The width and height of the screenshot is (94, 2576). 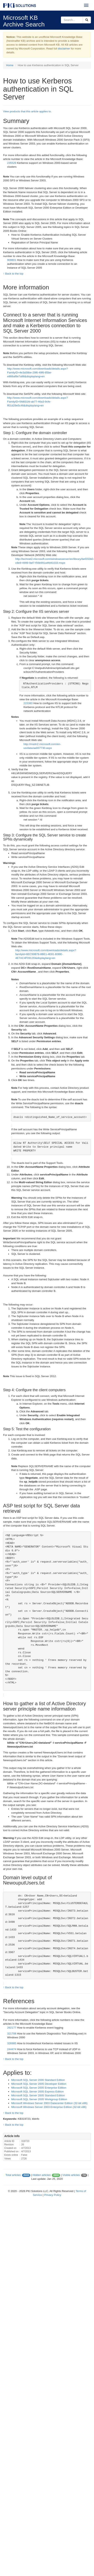 What do you see at coordinates (48, 2107) in the screenshot?
I see `Microsoft Windows Server 2003 Enterprise Edition (32-bit x86)` at bounding box center [48, 2107].